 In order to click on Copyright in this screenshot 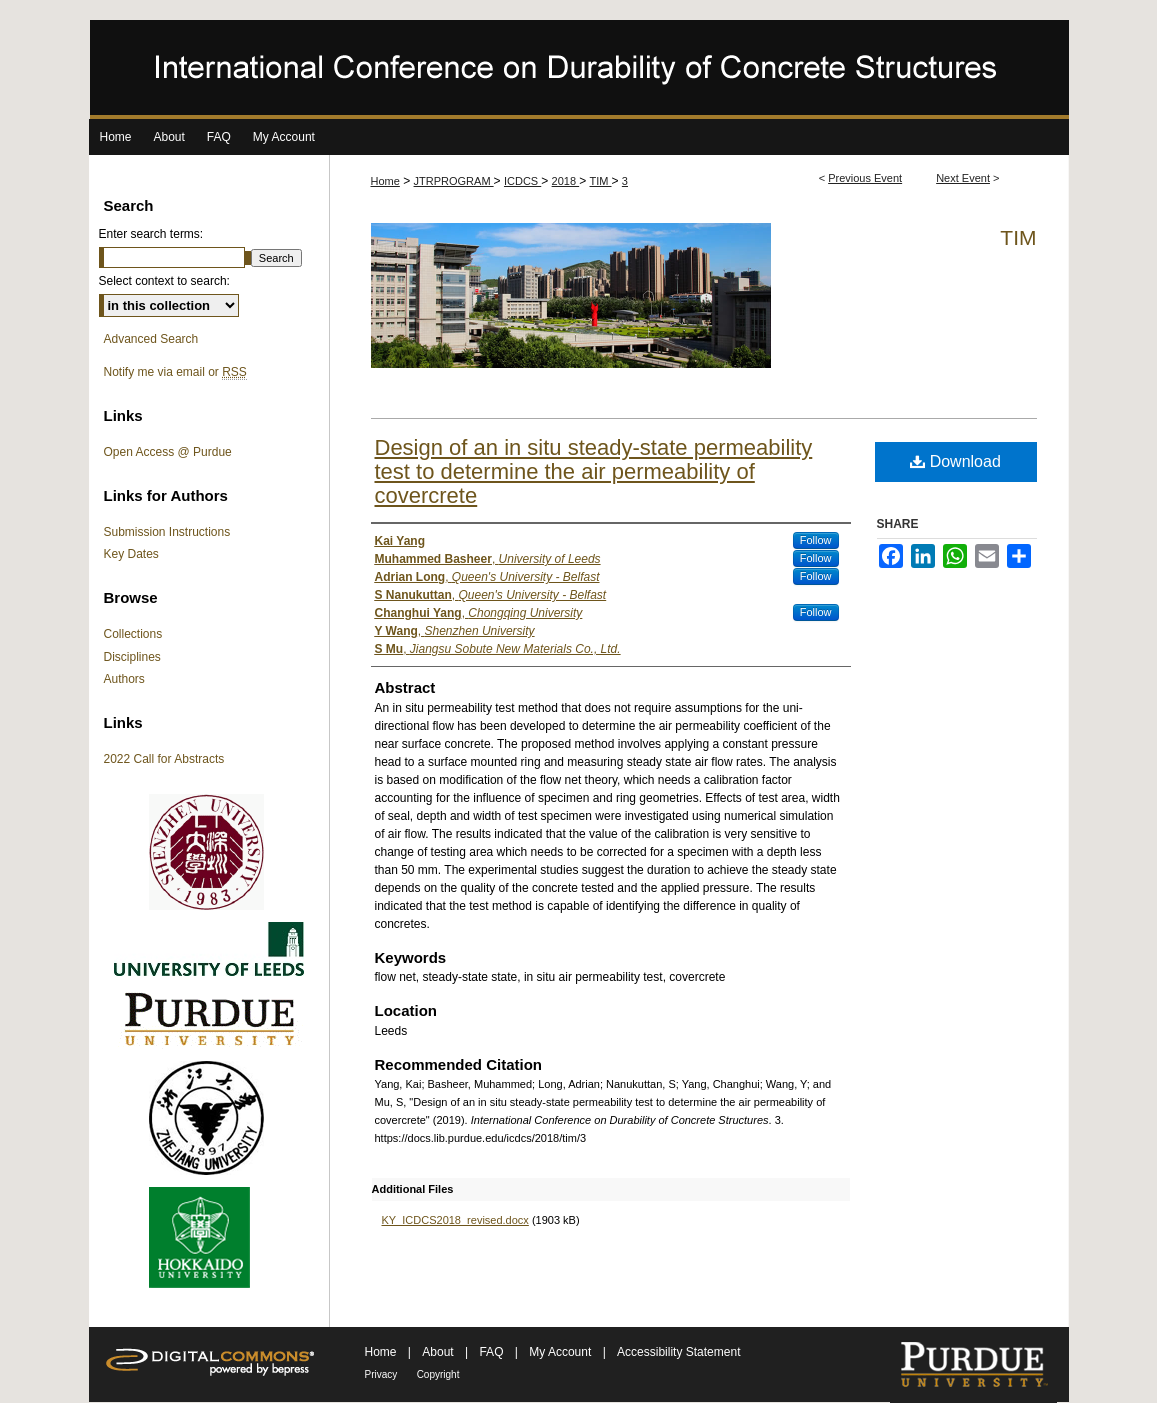, I will do `click(438, 1374)`.